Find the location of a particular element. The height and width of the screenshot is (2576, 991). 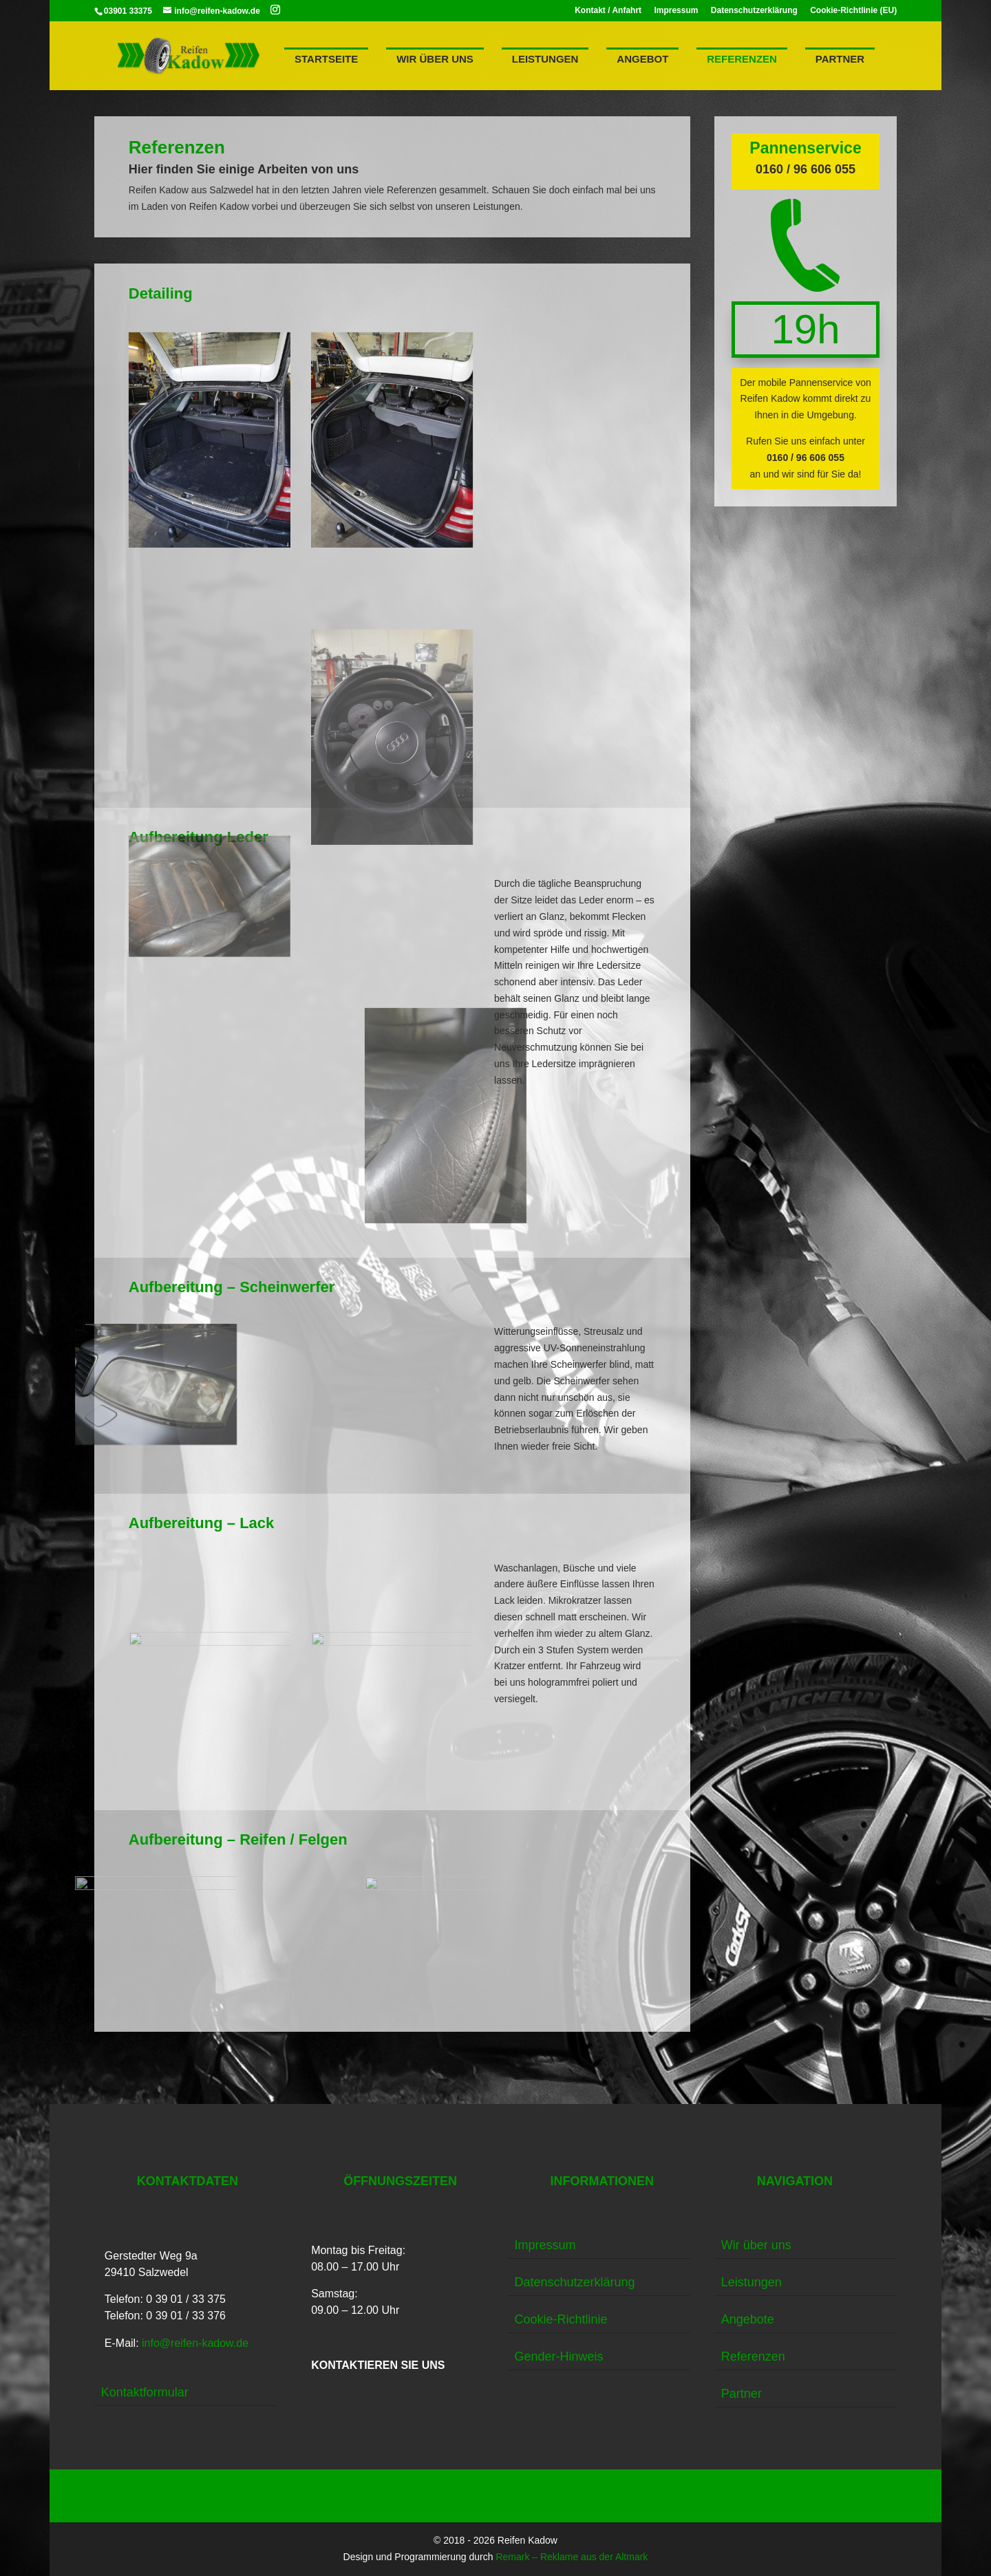

Datenschutzerklärung is located at coordinates (754, 10).